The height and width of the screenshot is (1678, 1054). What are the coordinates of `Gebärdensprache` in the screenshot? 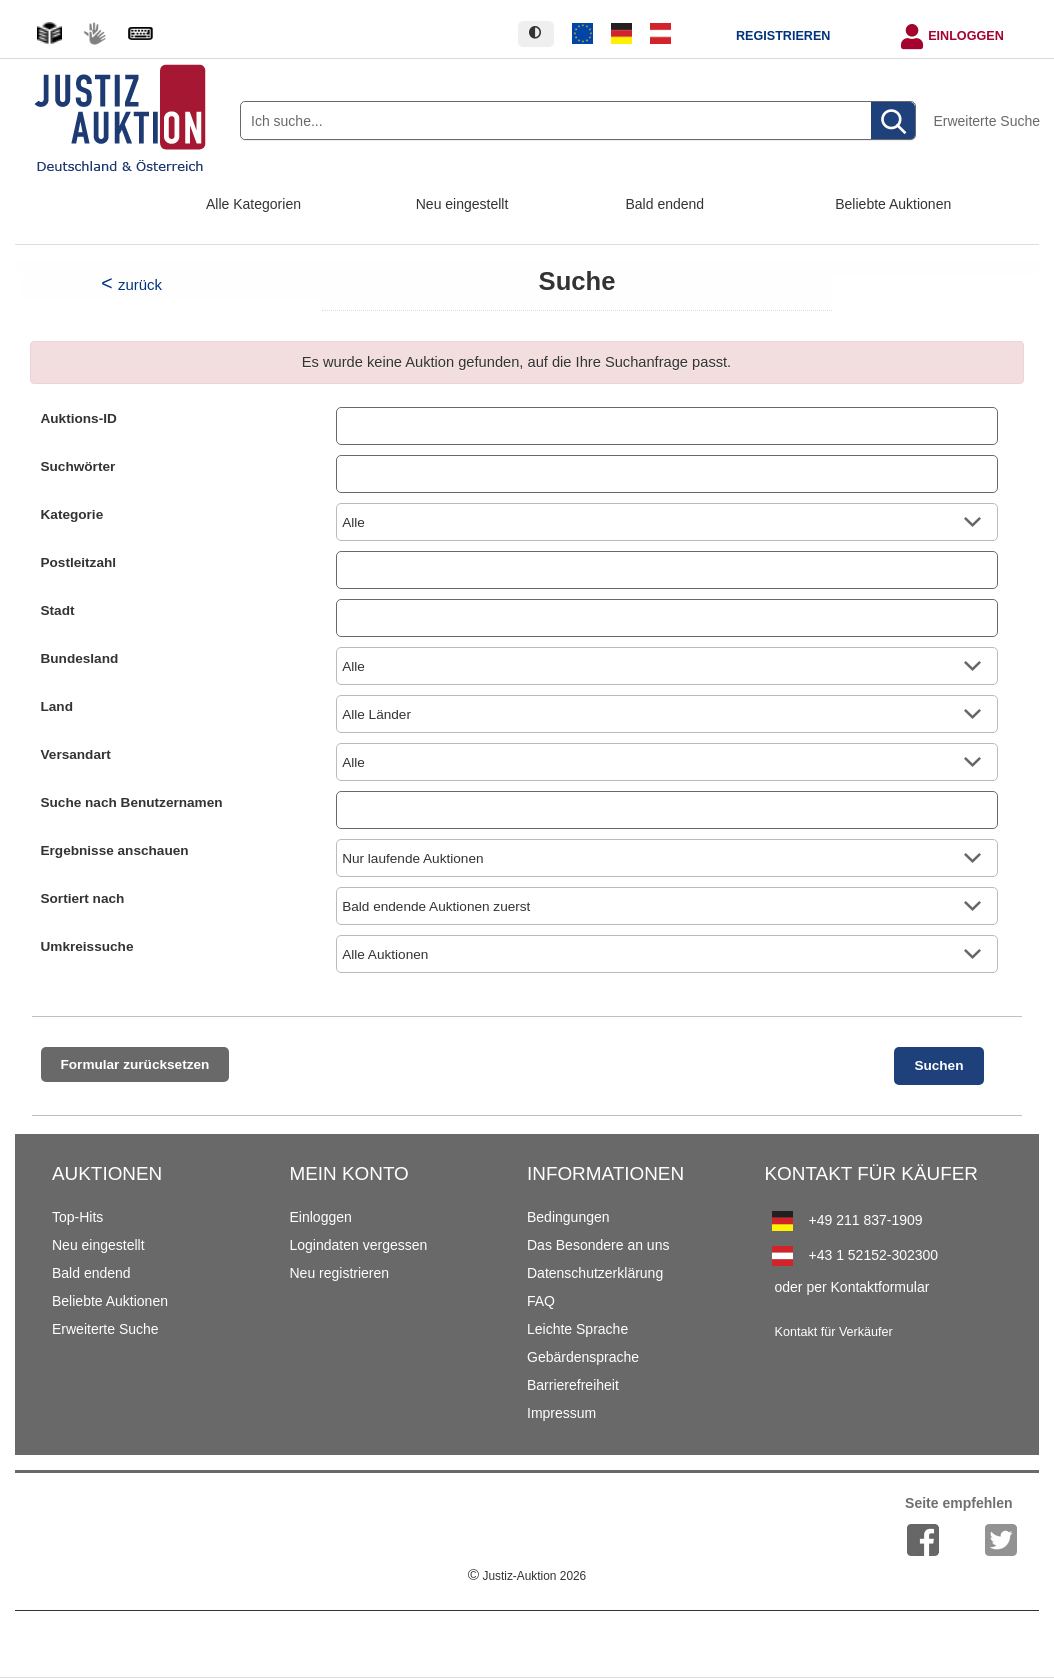 It's located at (583, 1357).